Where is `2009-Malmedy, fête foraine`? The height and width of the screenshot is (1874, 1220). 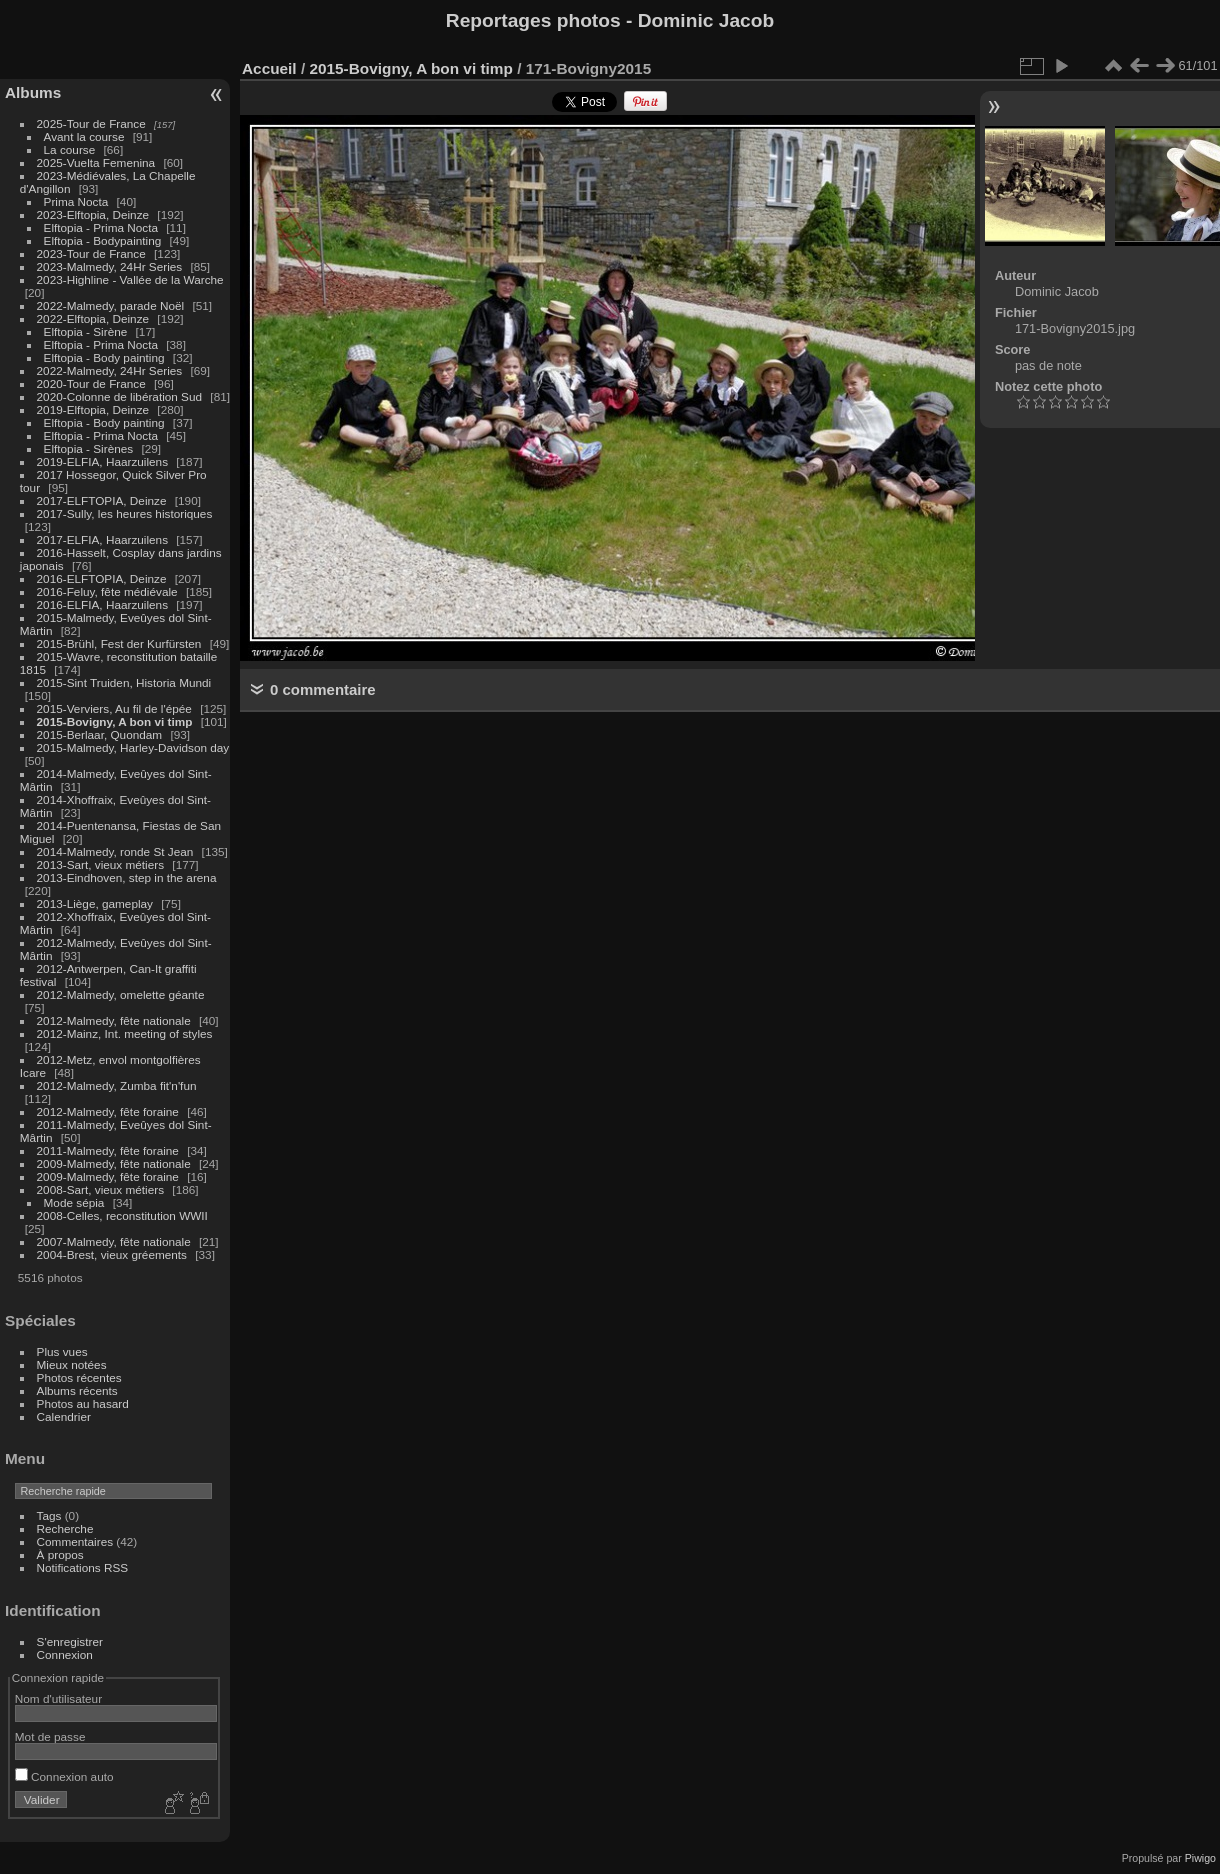
2009-Malmedy, fête foraine is located at coordinates (108, 1176).